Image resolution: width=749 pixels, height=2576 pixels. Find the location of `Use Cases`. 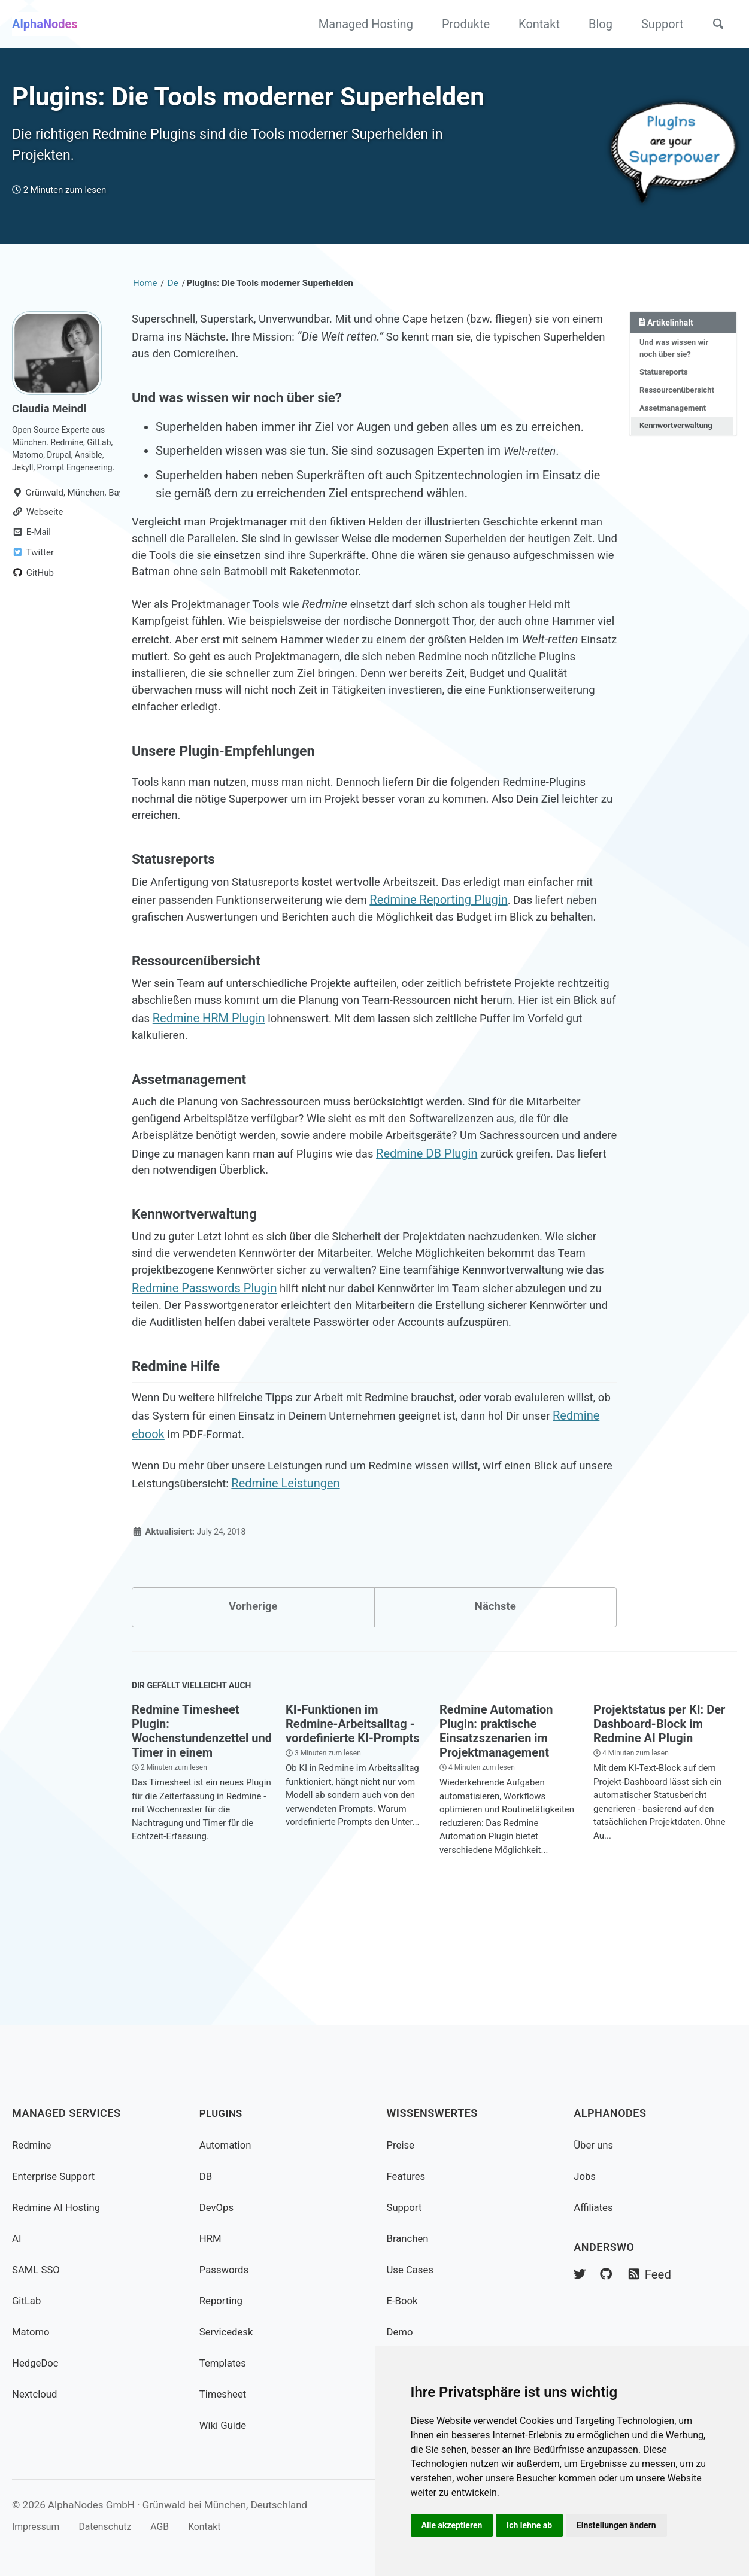

Use Cases is located at coordinates (412, 2269).